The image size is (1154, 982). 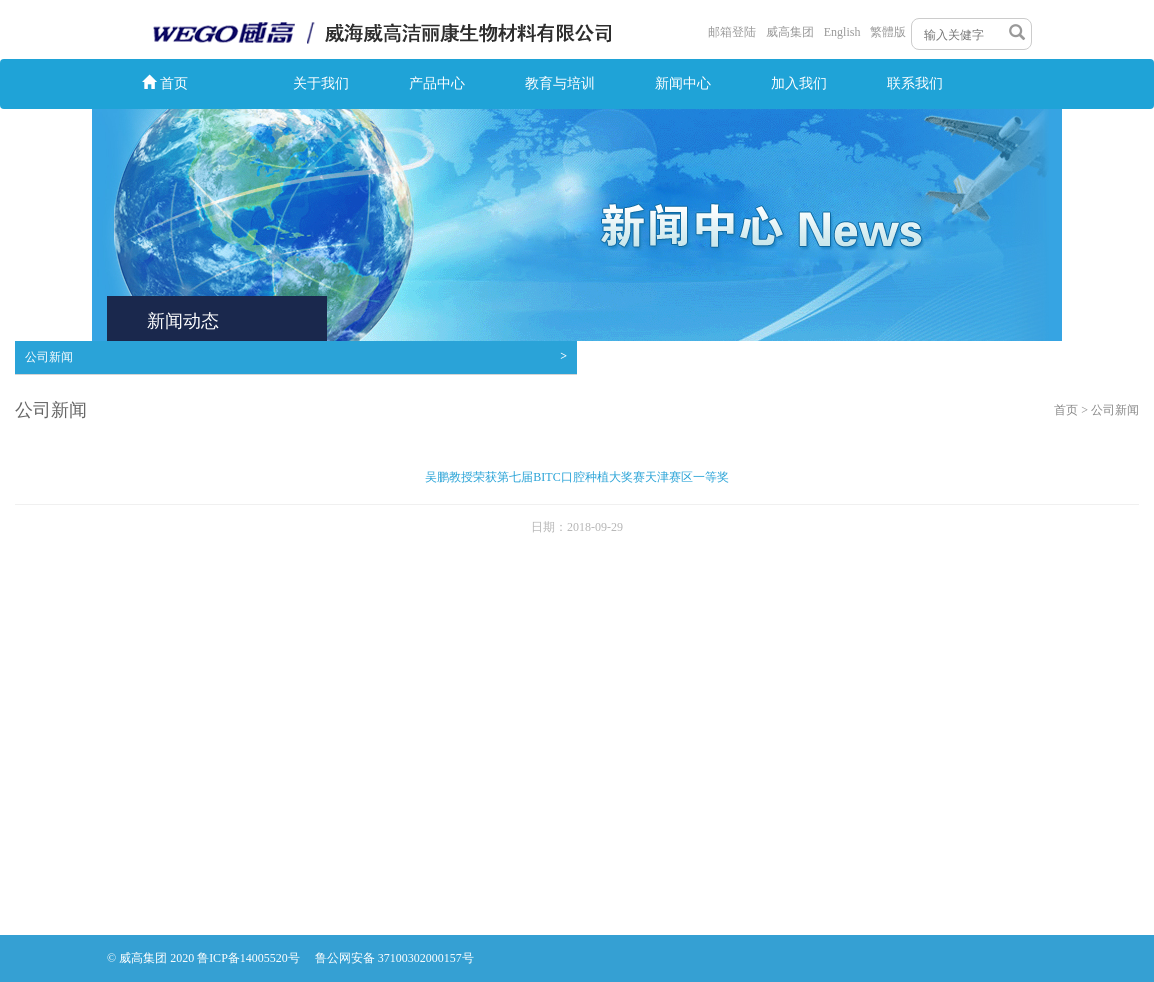 What do you see at coordinates (790, 32) in the screenshot?
I see `威高集团` at bounding box center [790, 32].